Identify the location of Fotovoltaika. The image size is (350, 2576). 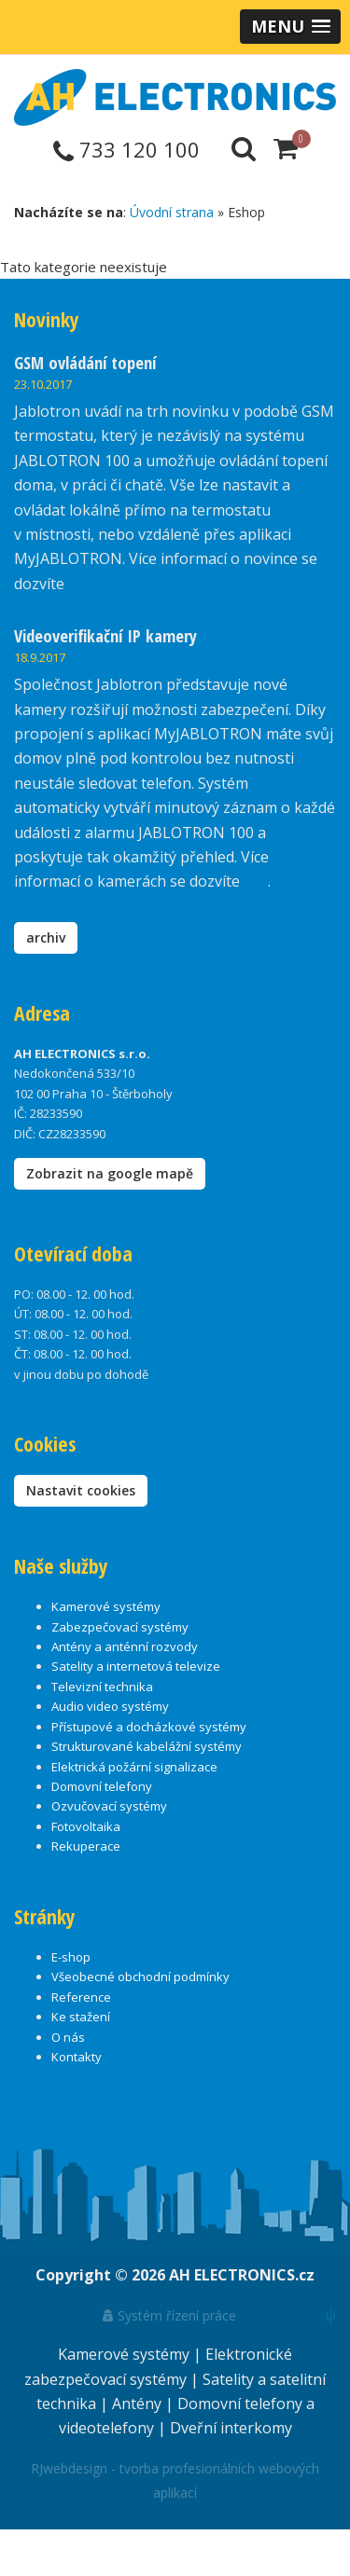
(85, 1826).